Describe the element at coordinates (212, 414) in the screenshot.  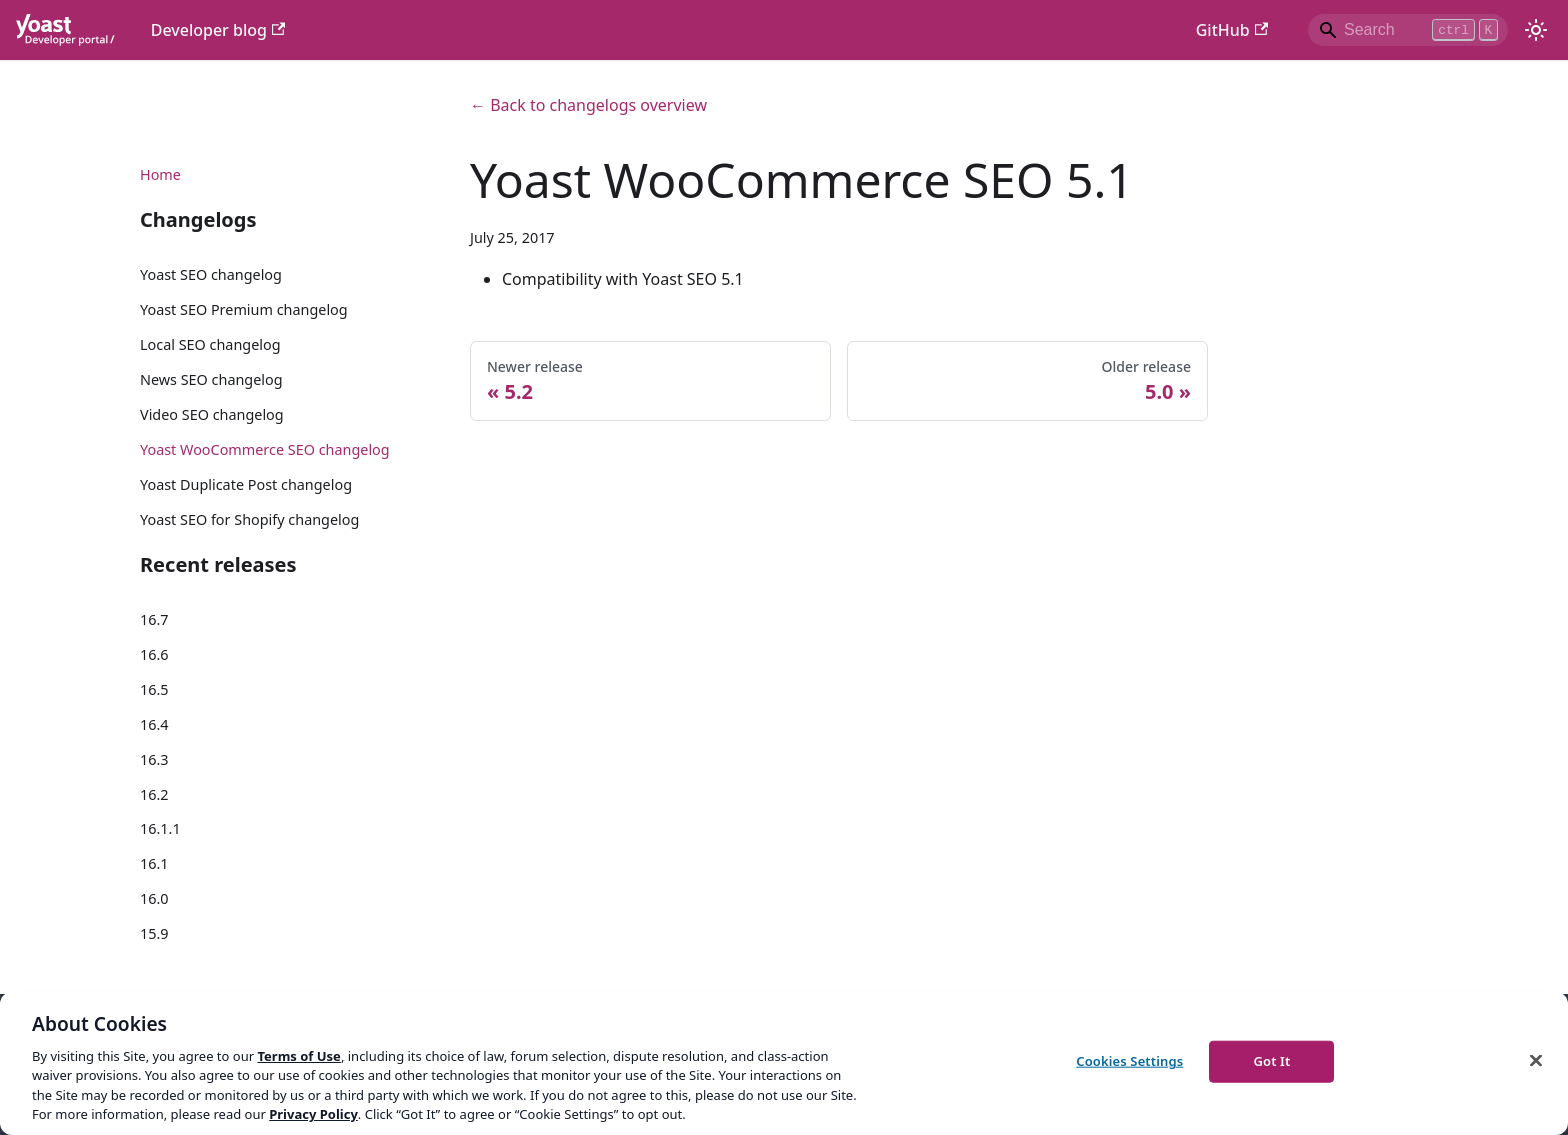
I see `Video SEO changelog` at that location.